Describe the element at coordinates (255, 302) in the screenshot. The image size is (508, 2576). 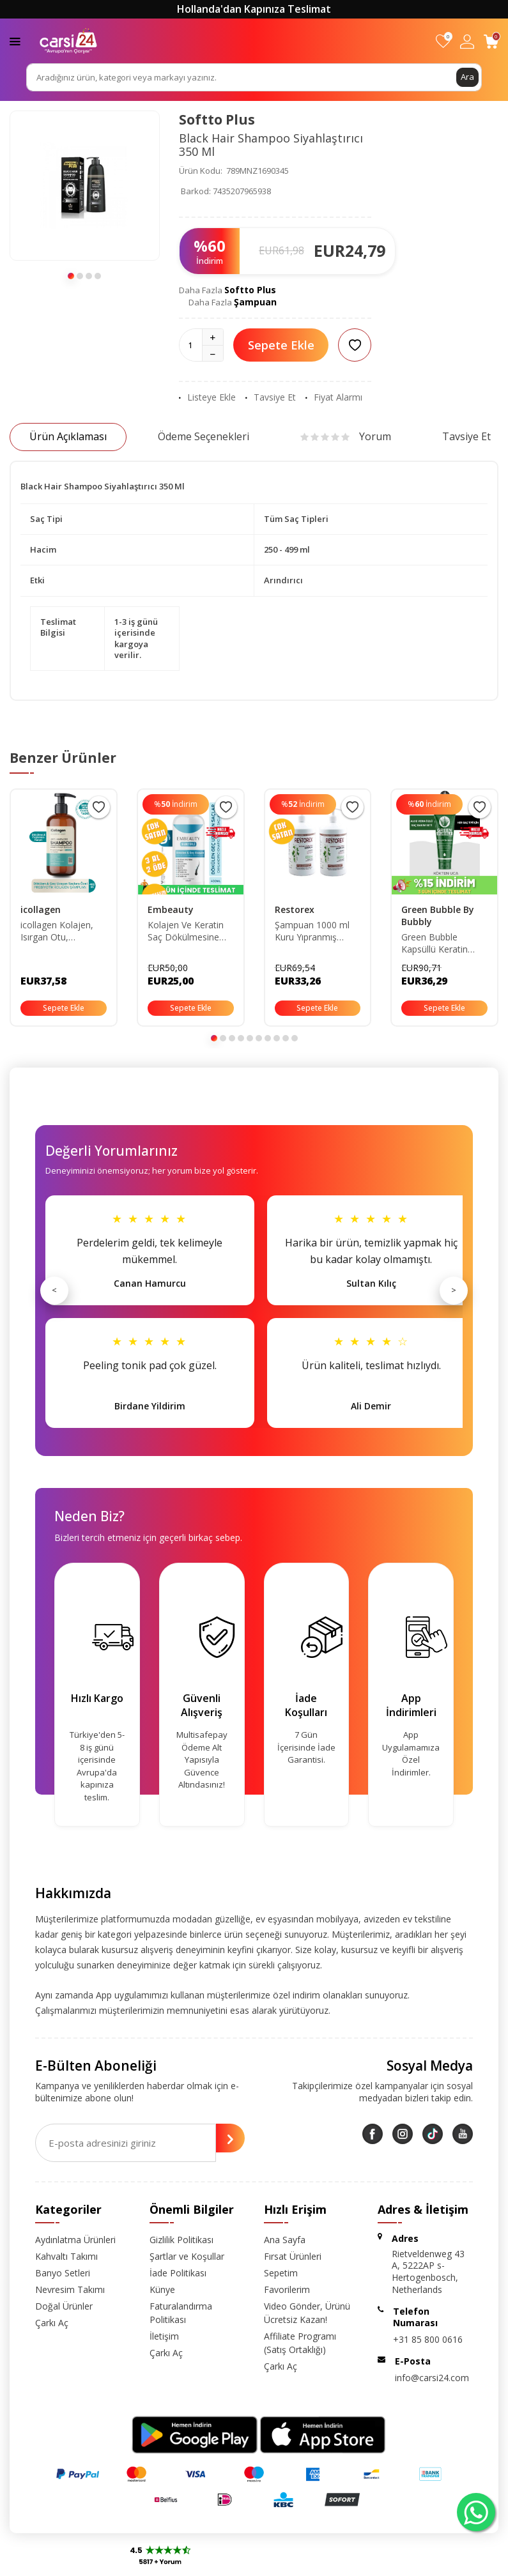
I see `Şampuan` at that location.